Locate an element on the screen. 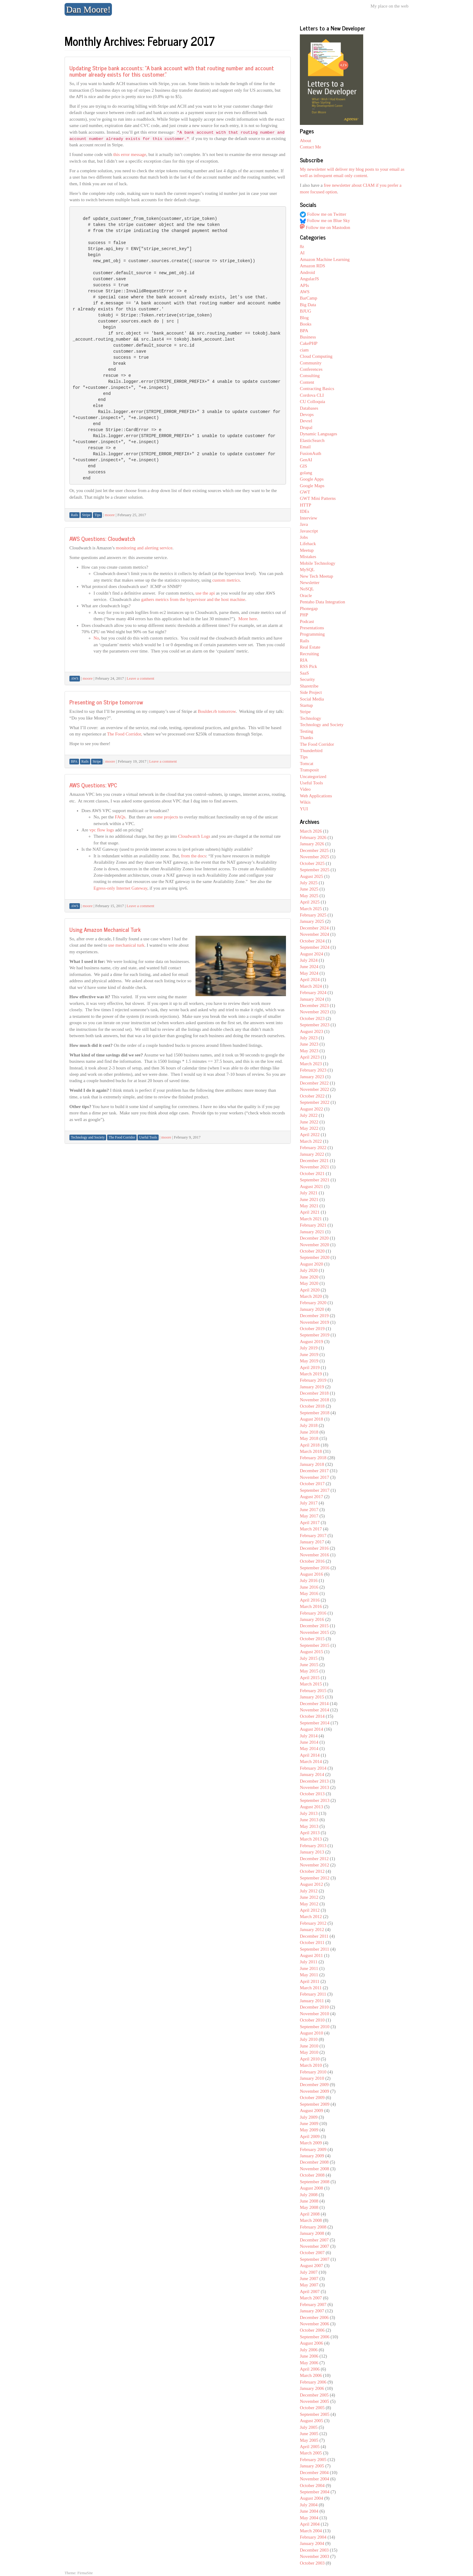 The image size is (473, 2576). September 2017 is located at coordinates (314, 1490).